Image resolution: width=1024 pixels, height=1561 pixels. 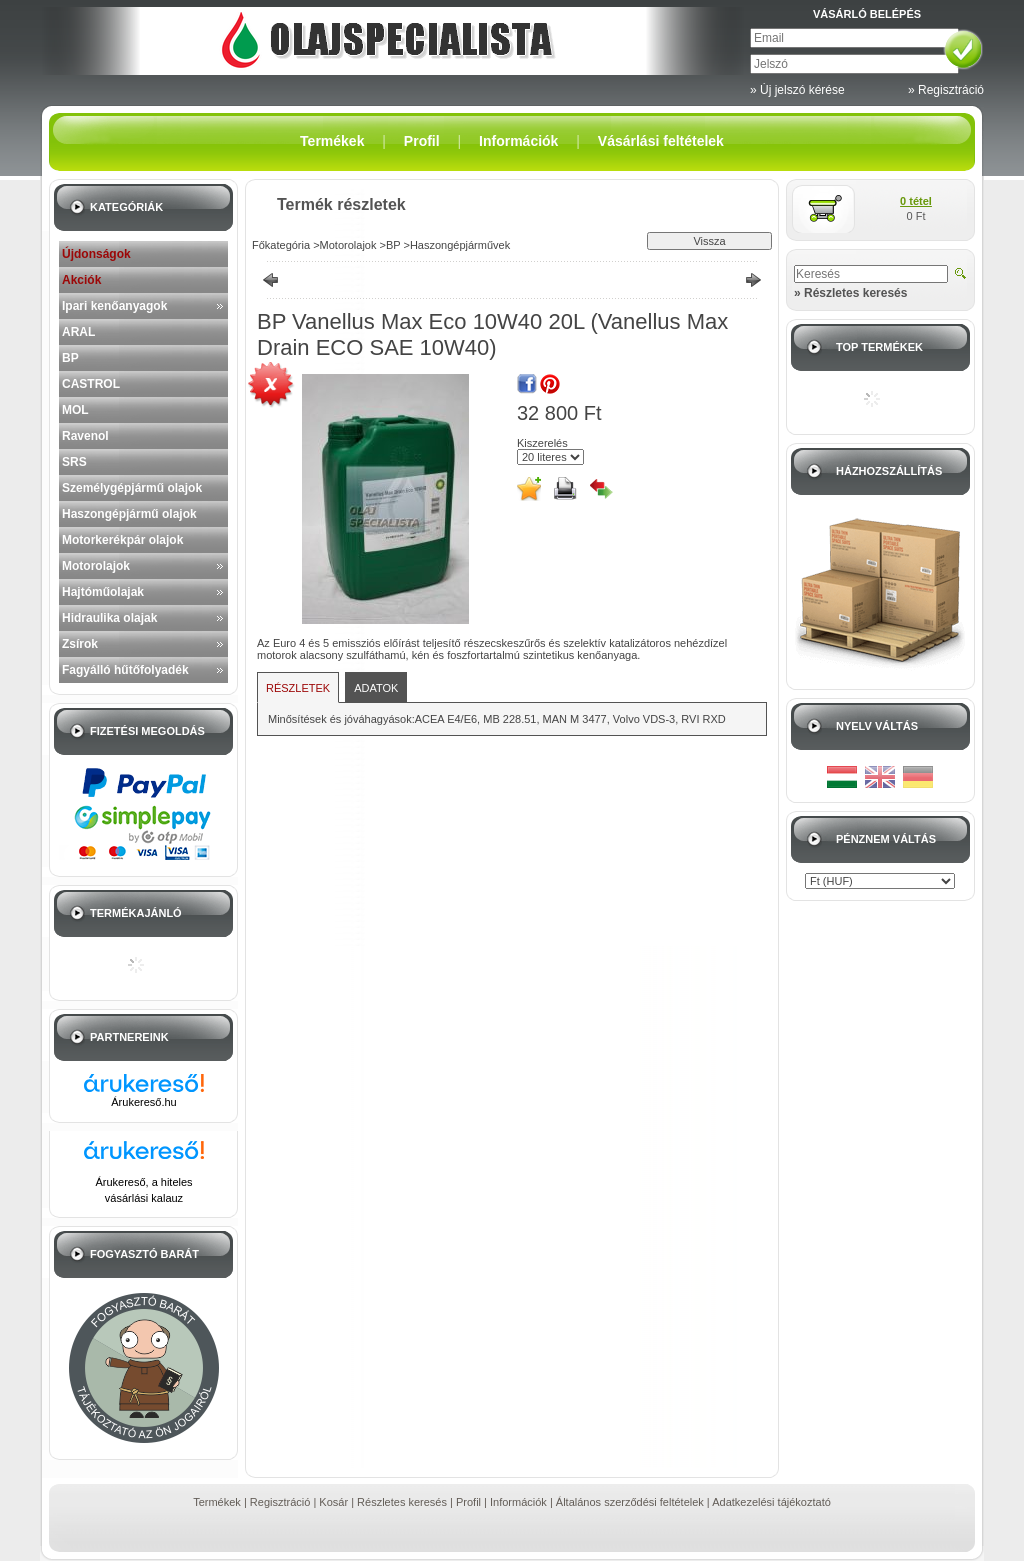 What do you see at coordinates (132, 488) in the screenshot?
I see `Személygépjármű olajok` at bounding box center [132, 488].